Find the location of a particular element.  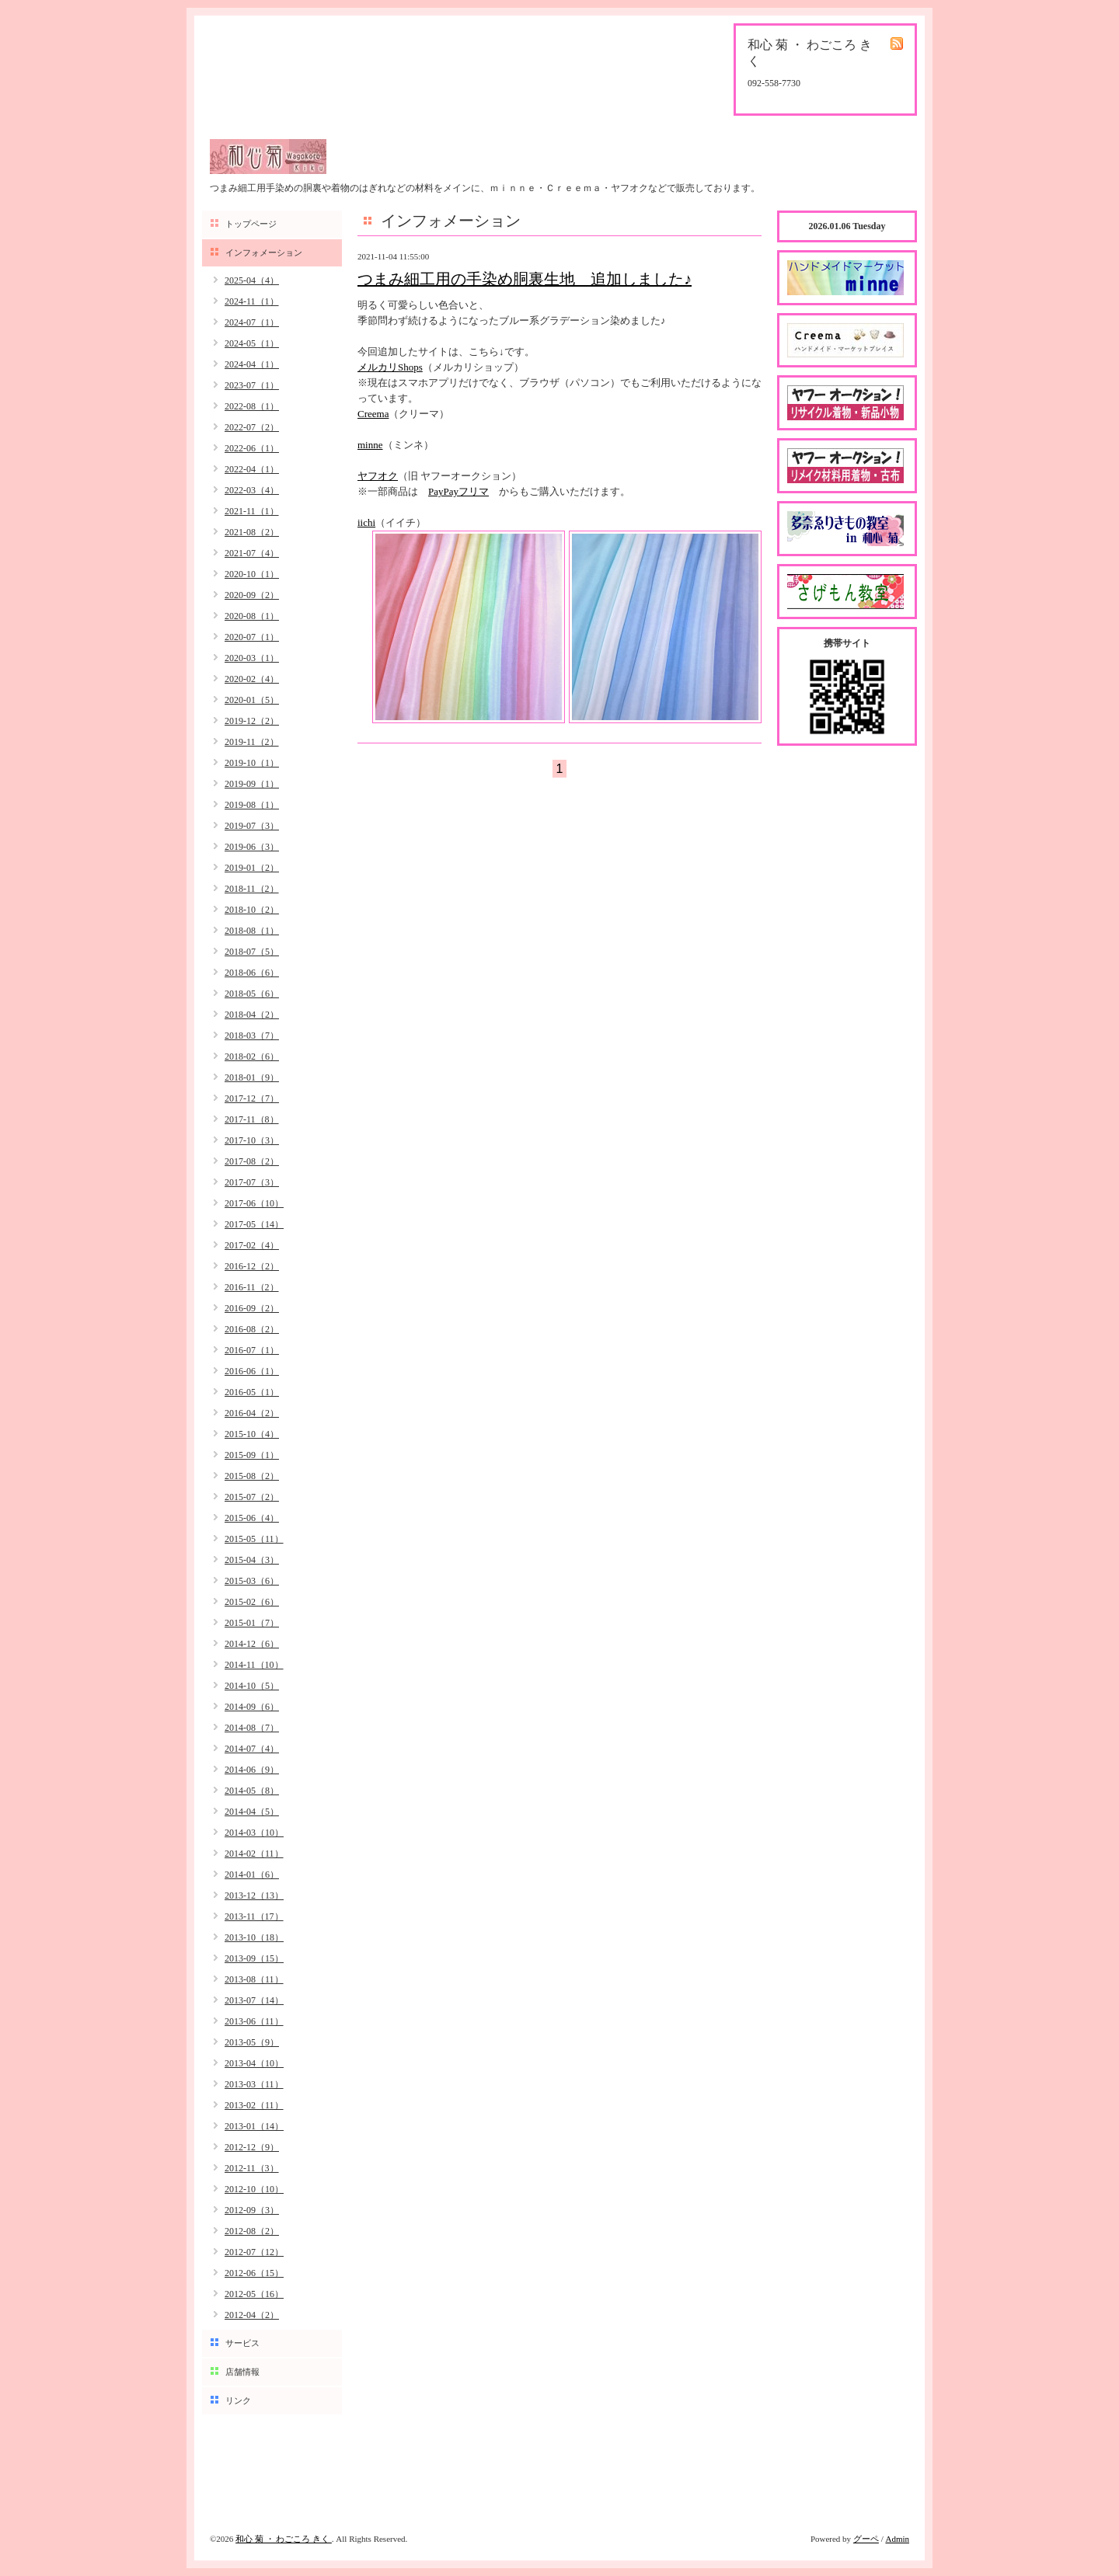

2013-02（11） is located at coordinates (254, 2105).